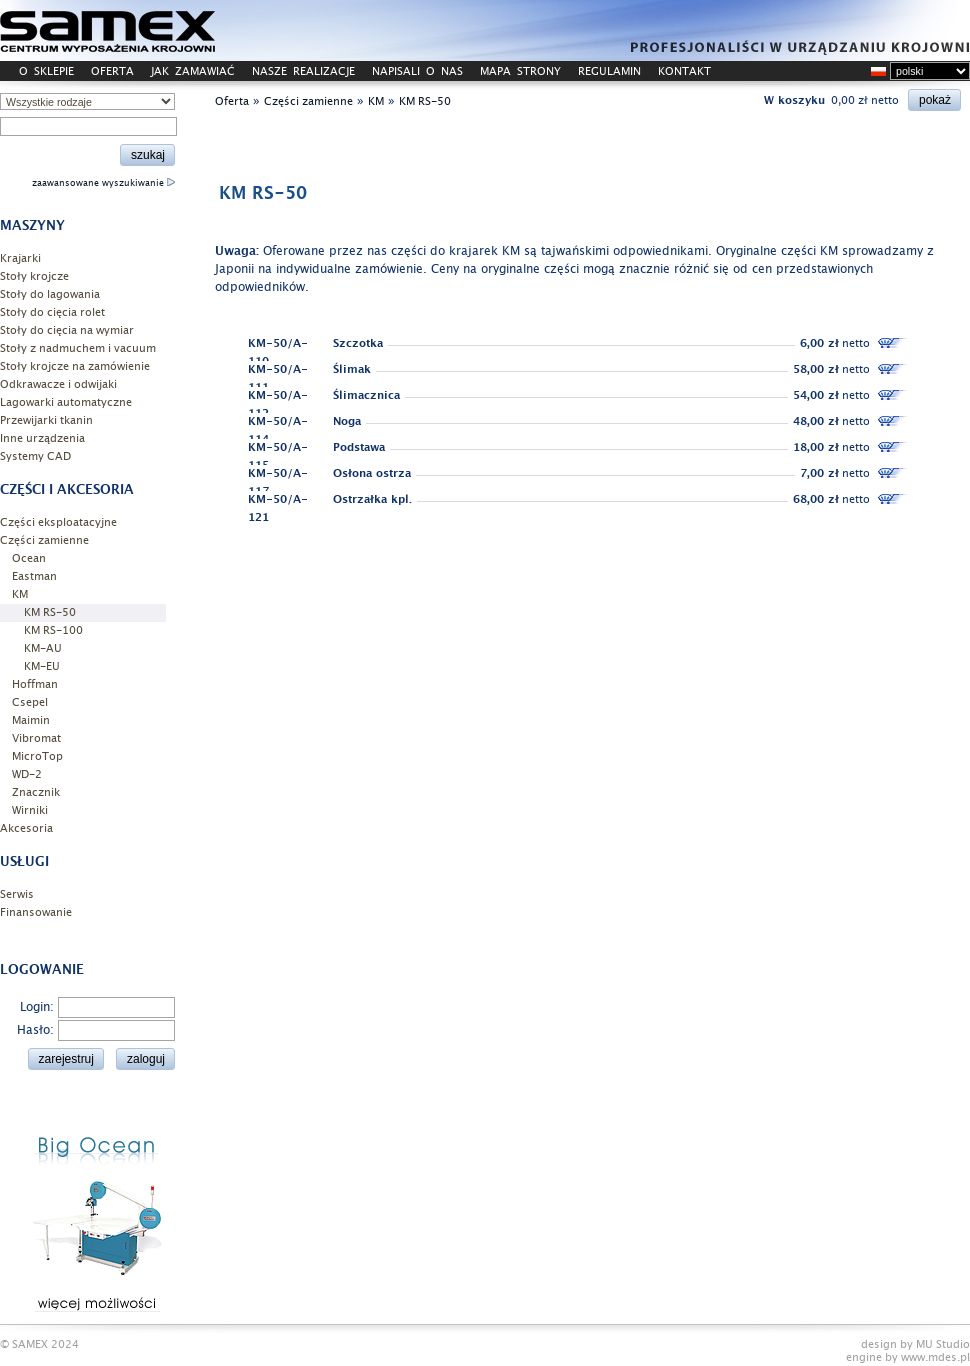  I want to click on Odkrawacze i odwijaki, so click(58, 384).